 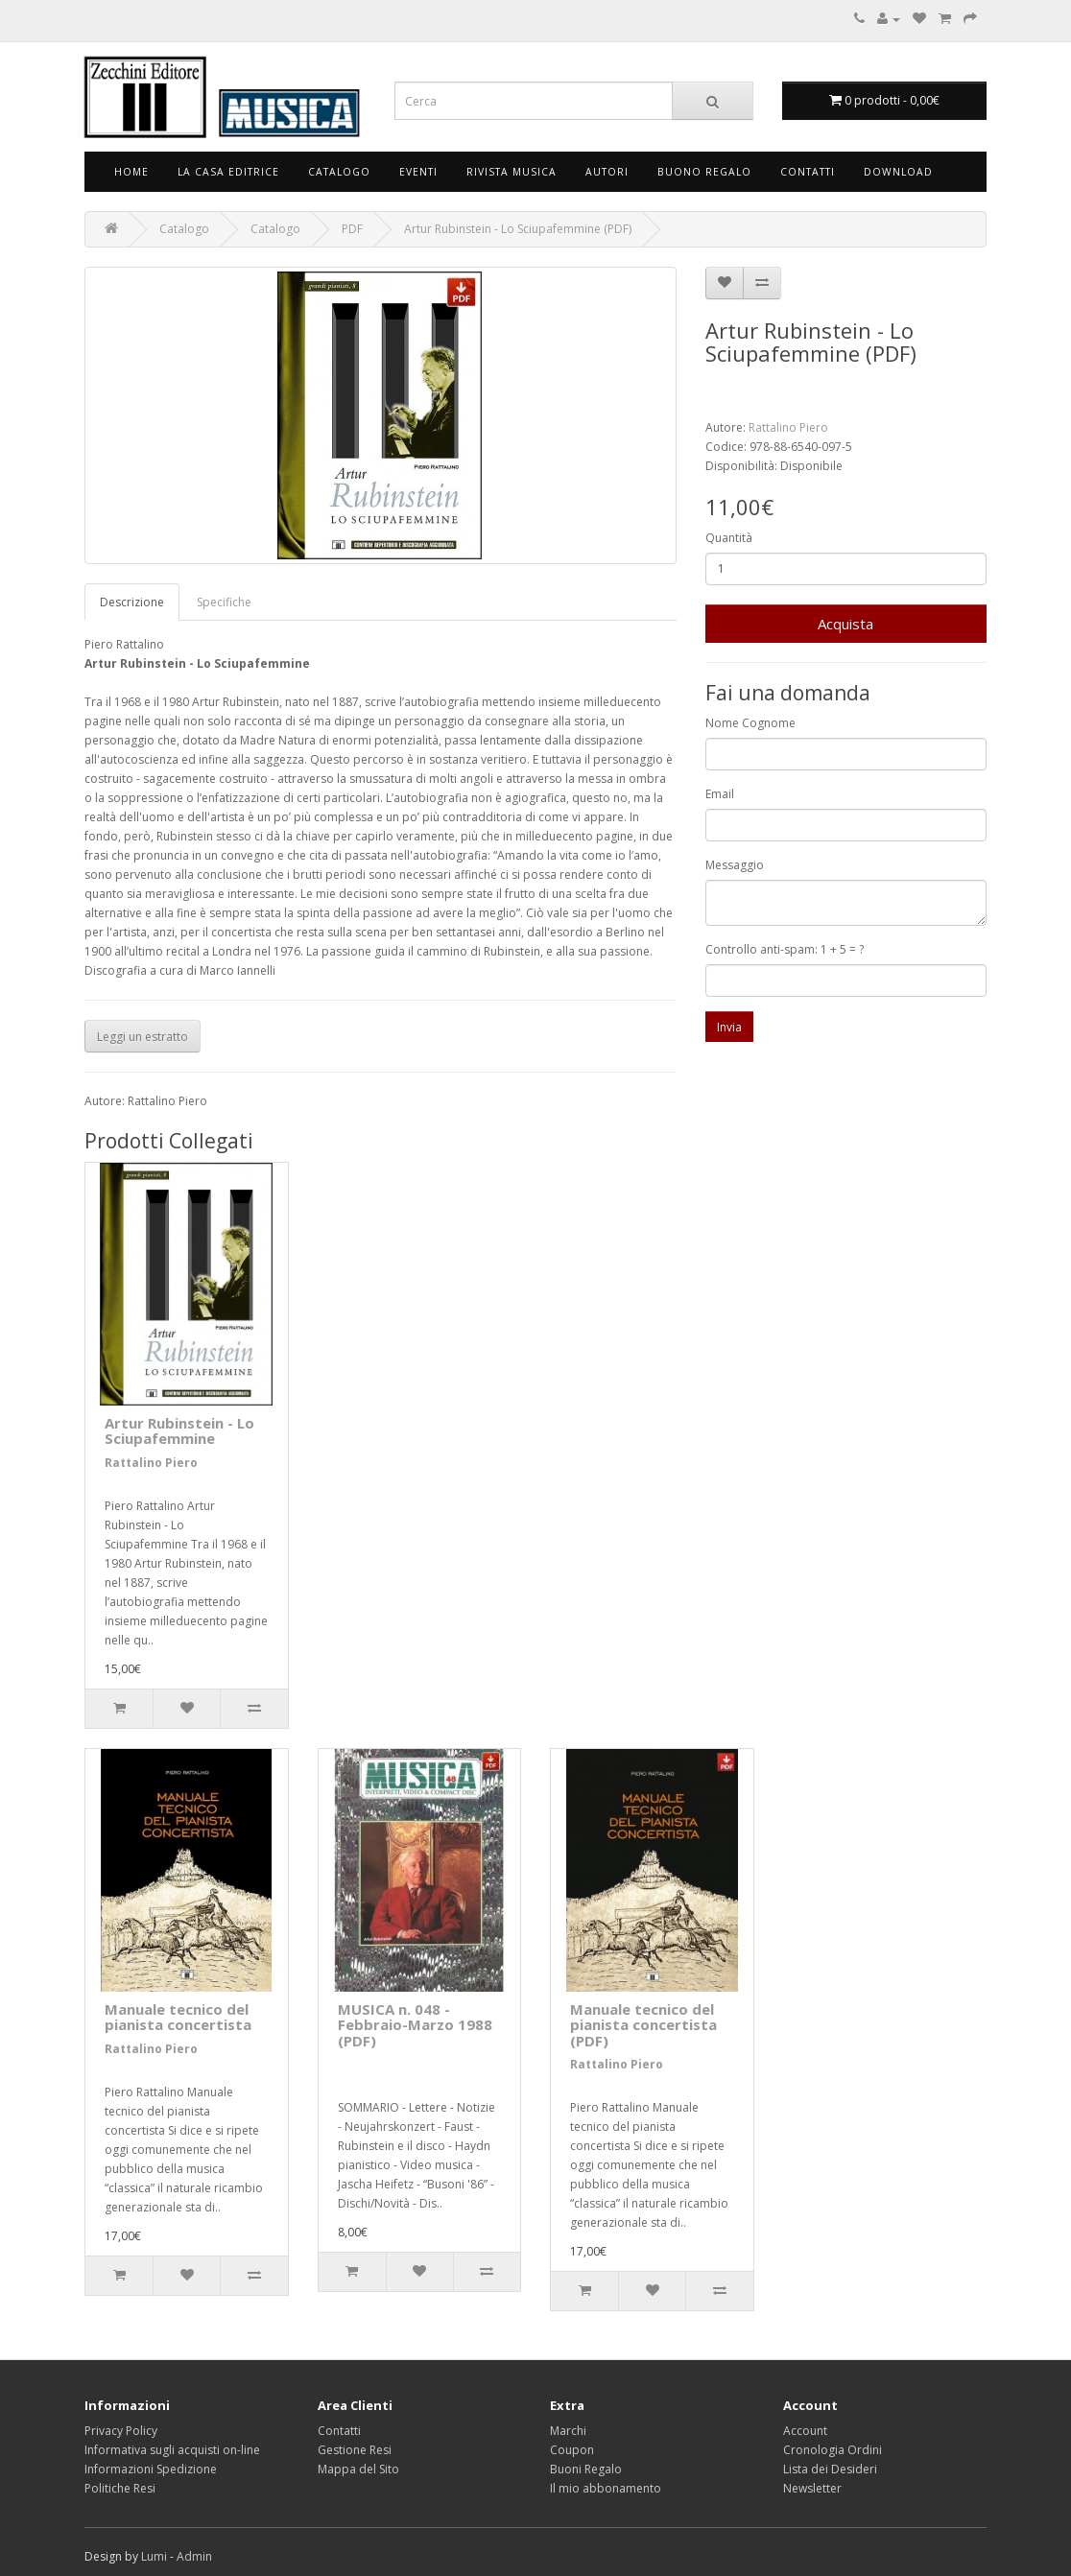 I want to click on Quantità, so click(x=728, y=538).